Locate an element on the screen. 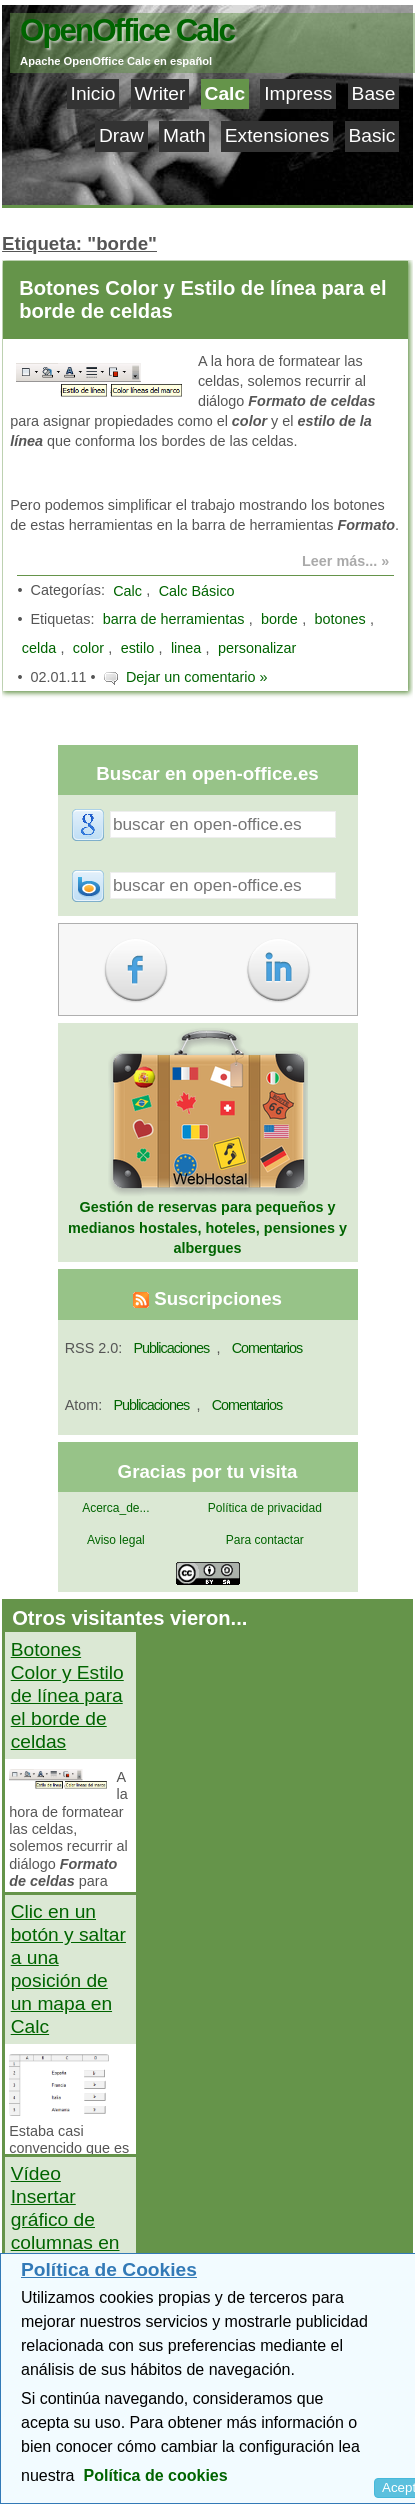  Impress is located at coordinates (298, 93).